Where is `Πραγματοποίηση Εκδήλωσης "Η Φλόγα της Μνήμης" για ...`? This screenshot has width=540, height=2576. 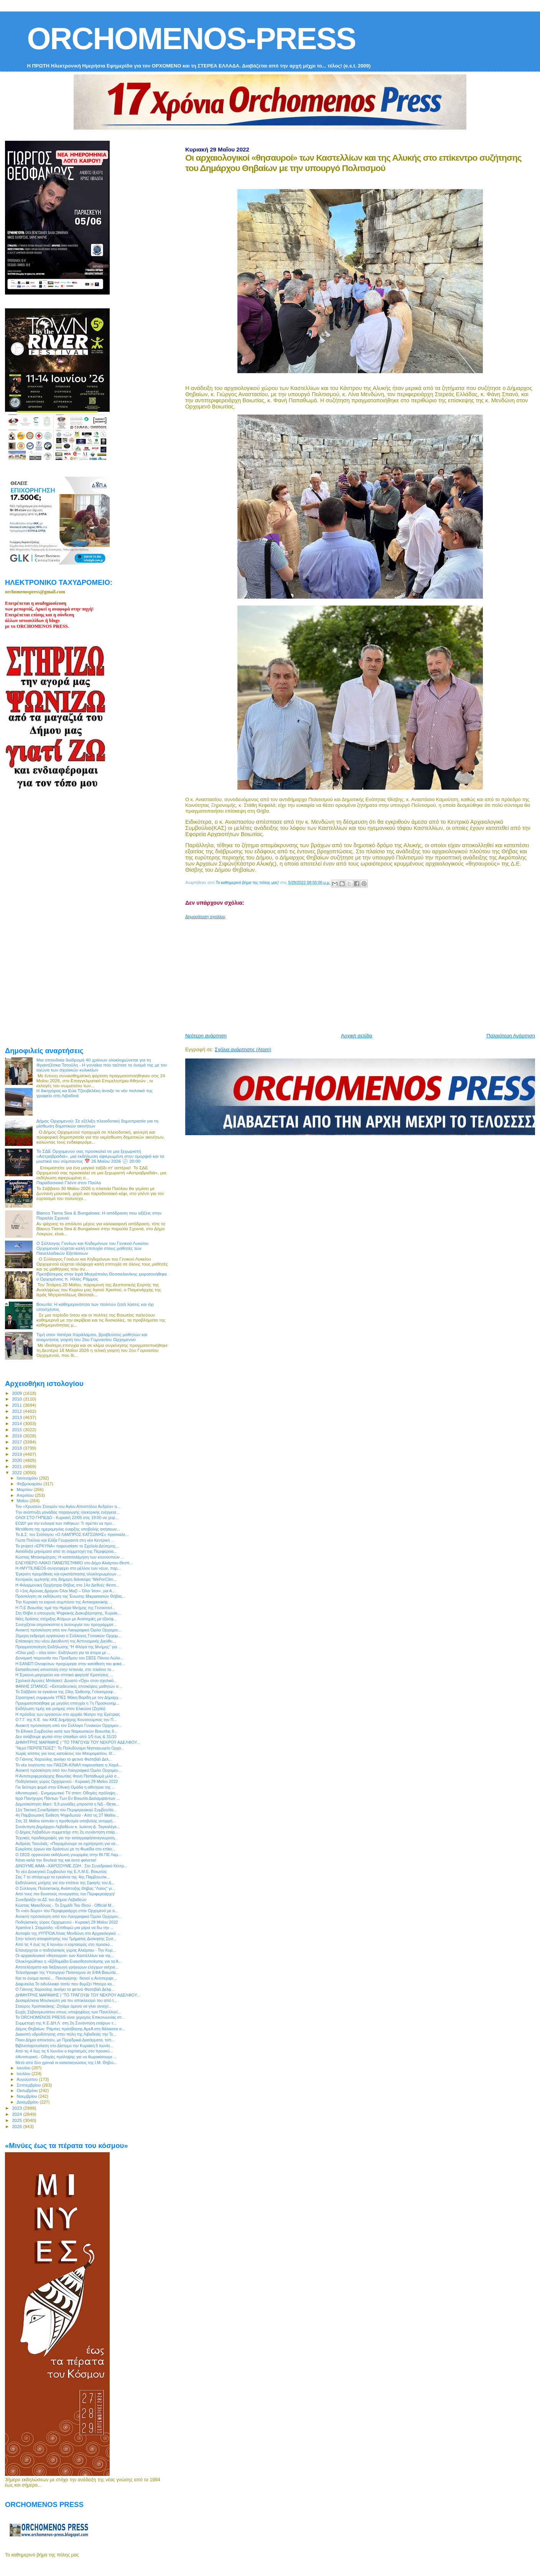
Πραγματοποίηση Εκδήλωσης "Η Φλόγα της Μνήμης" για ... is located at coordinates (68, 1646).